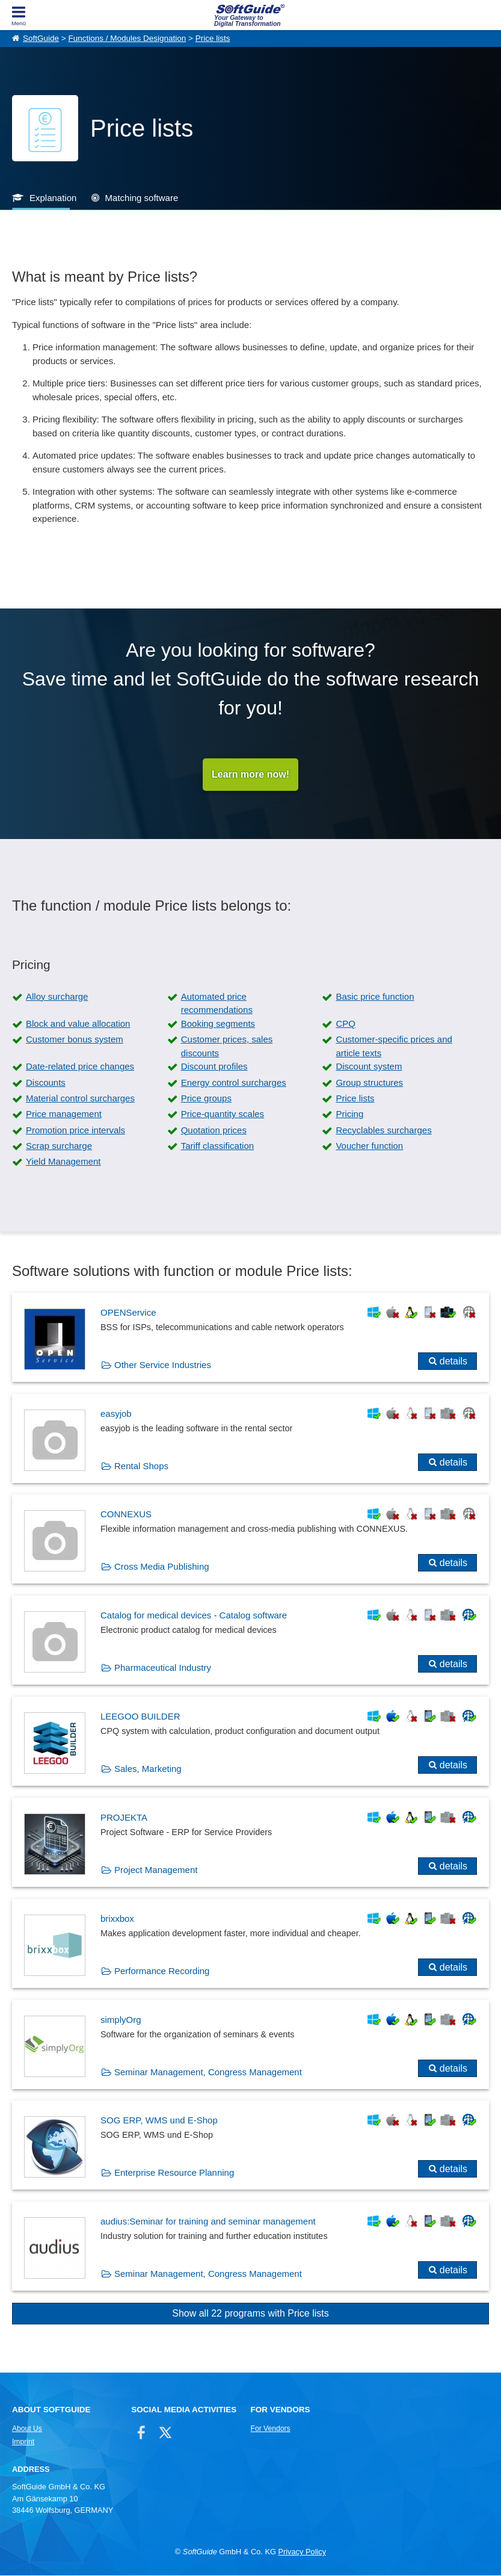 The image size is (501, 2576). Describe the element at coordinates (250, 2314) in the screenshot. I see `Show all 22 programs with Price lists` at that location.